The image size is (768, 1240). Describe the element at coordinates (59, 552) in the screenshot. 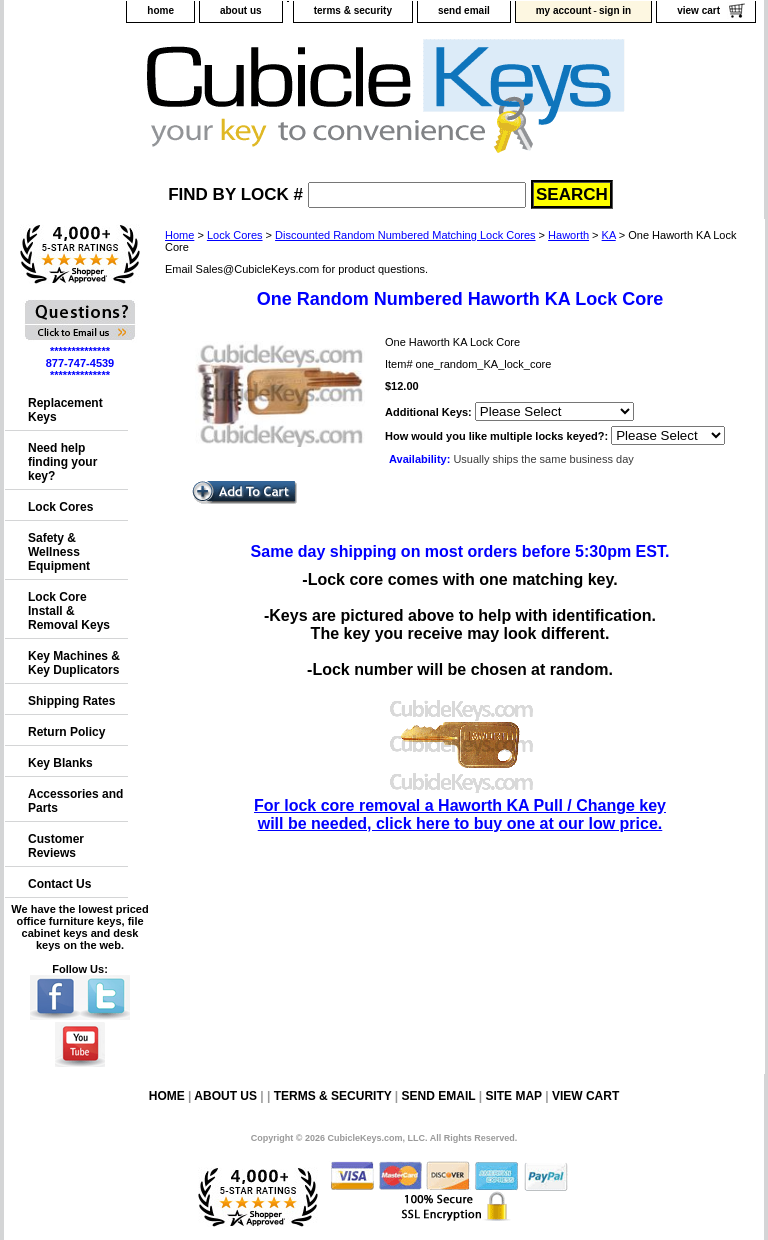

I see `Safety & Wellness Equipment` at that location.